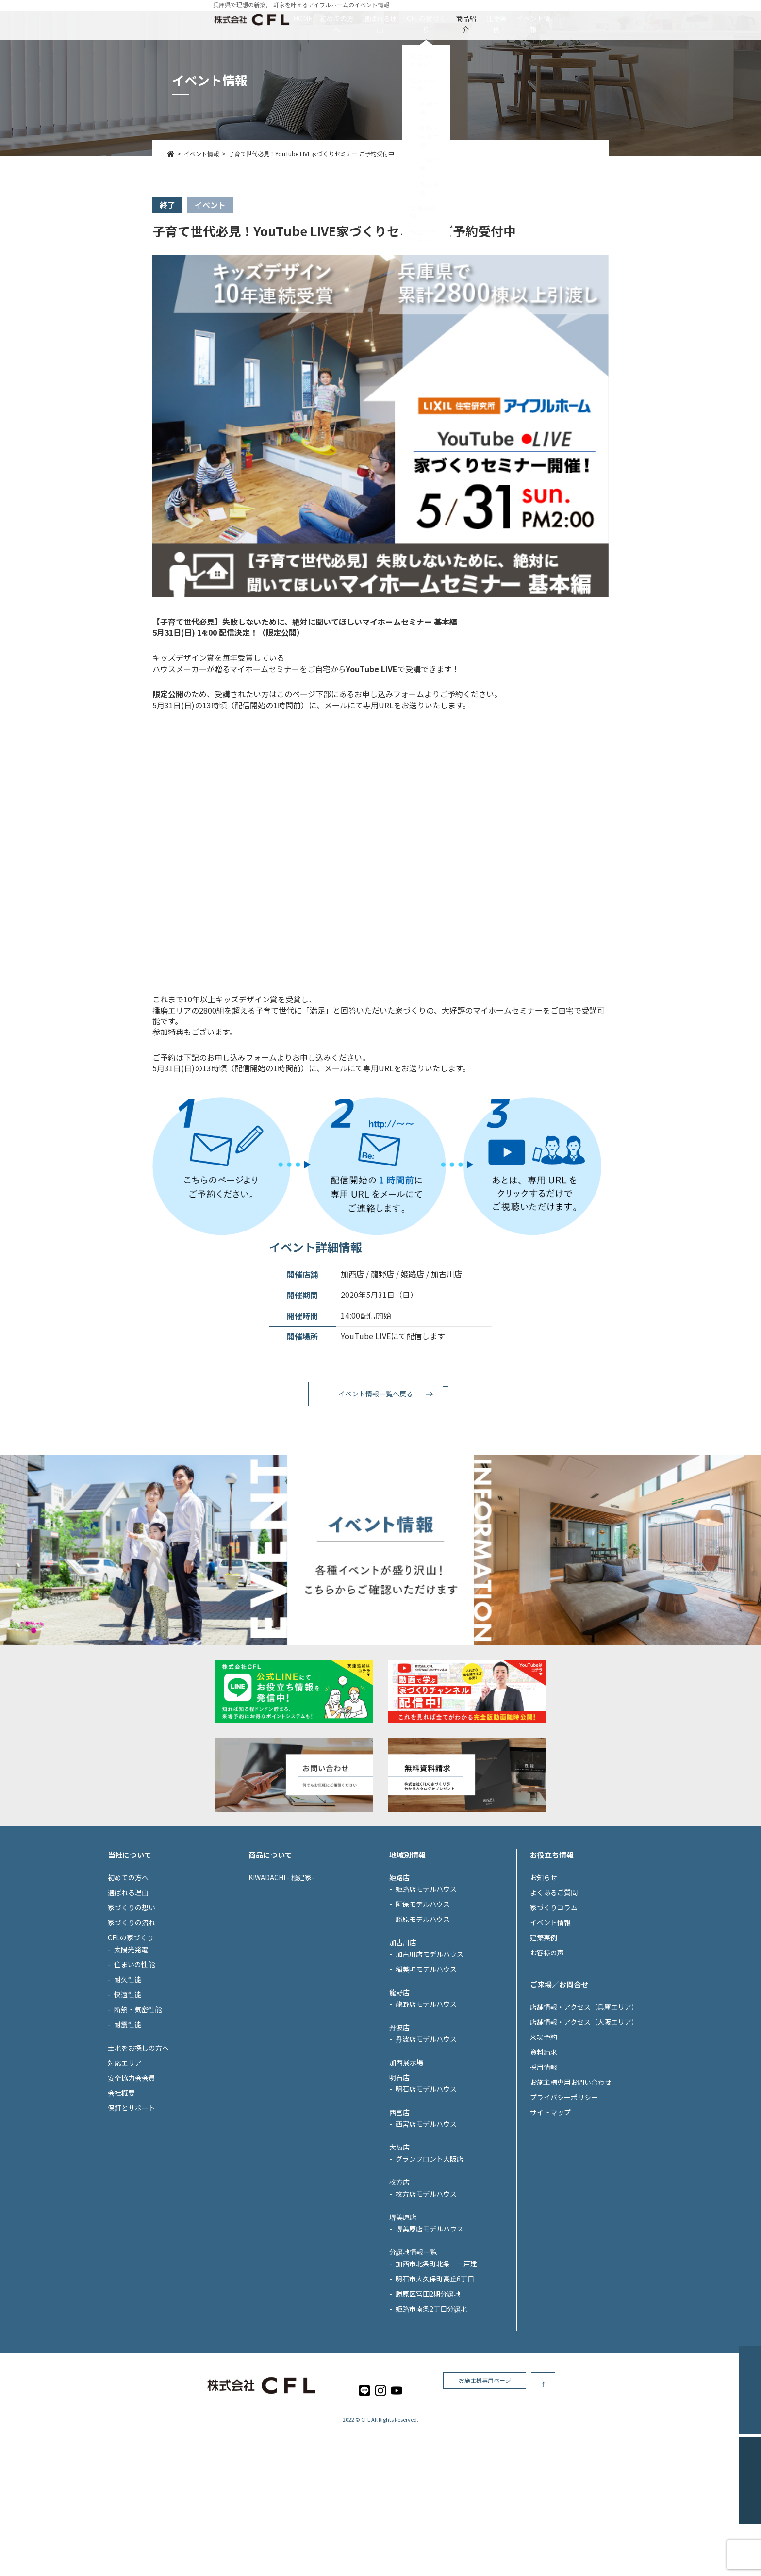 The image size is (761, 2576). Describe the element at coordinates (127, 2068) in the screenshot. I see `耐久性能` at that location.